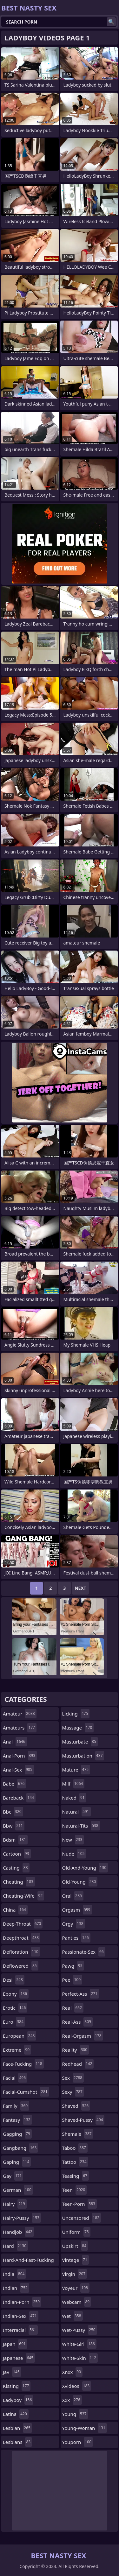  Describe the element at coordinates (17, 1853) in the screenshot. I see `cartoon` at that location.